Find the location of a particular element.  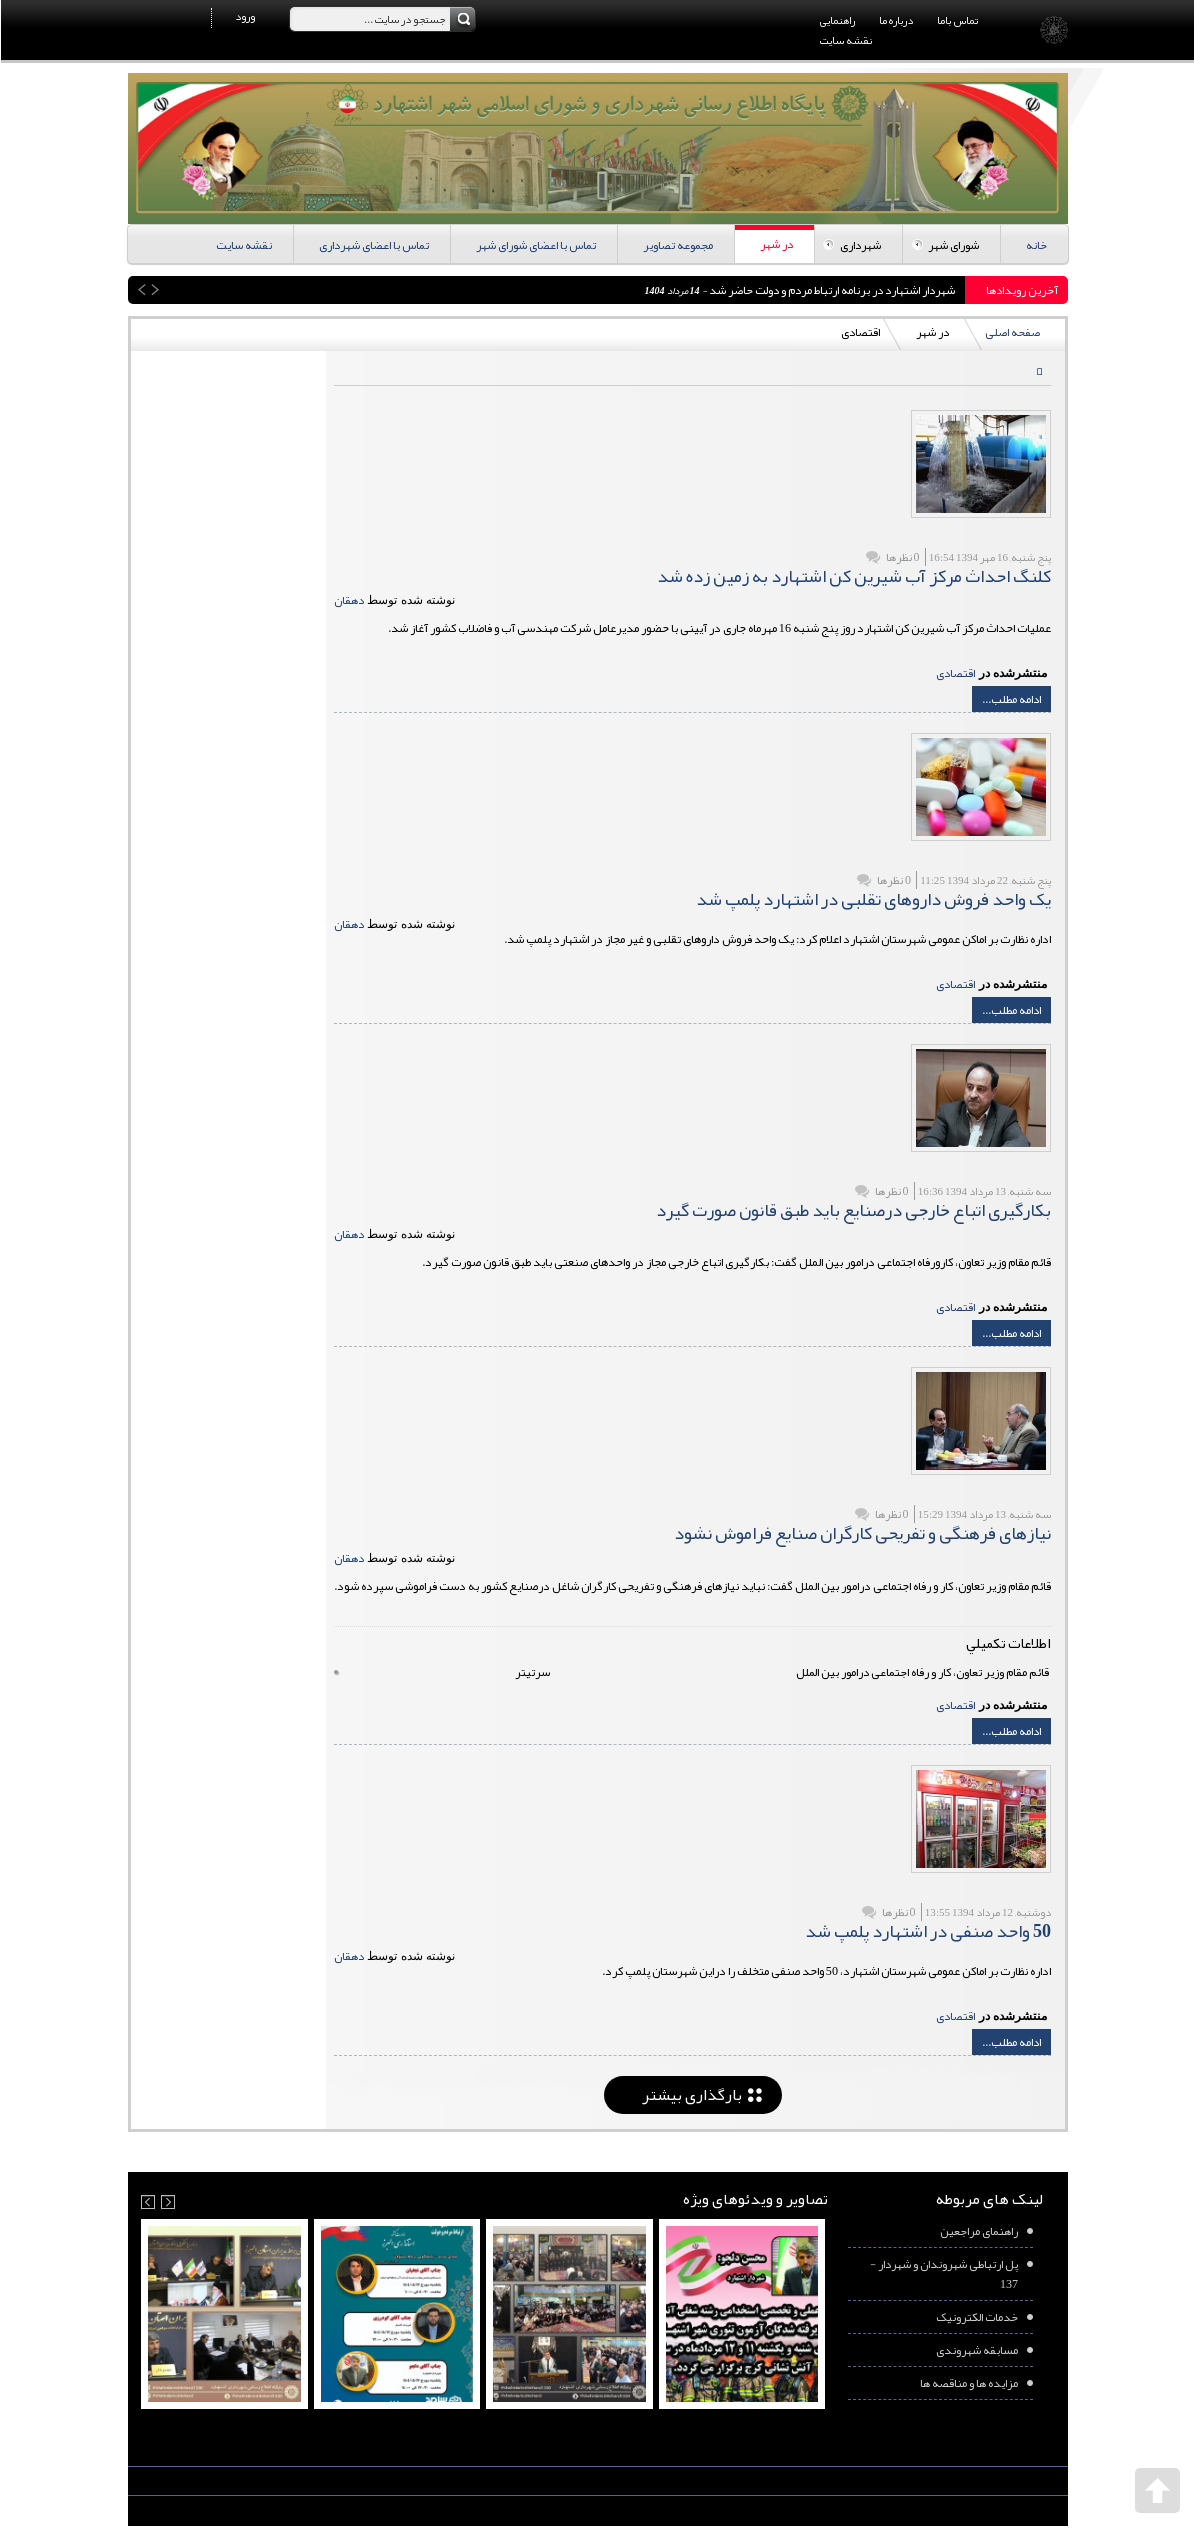

درباره ما is located at coordinates (895, 20).